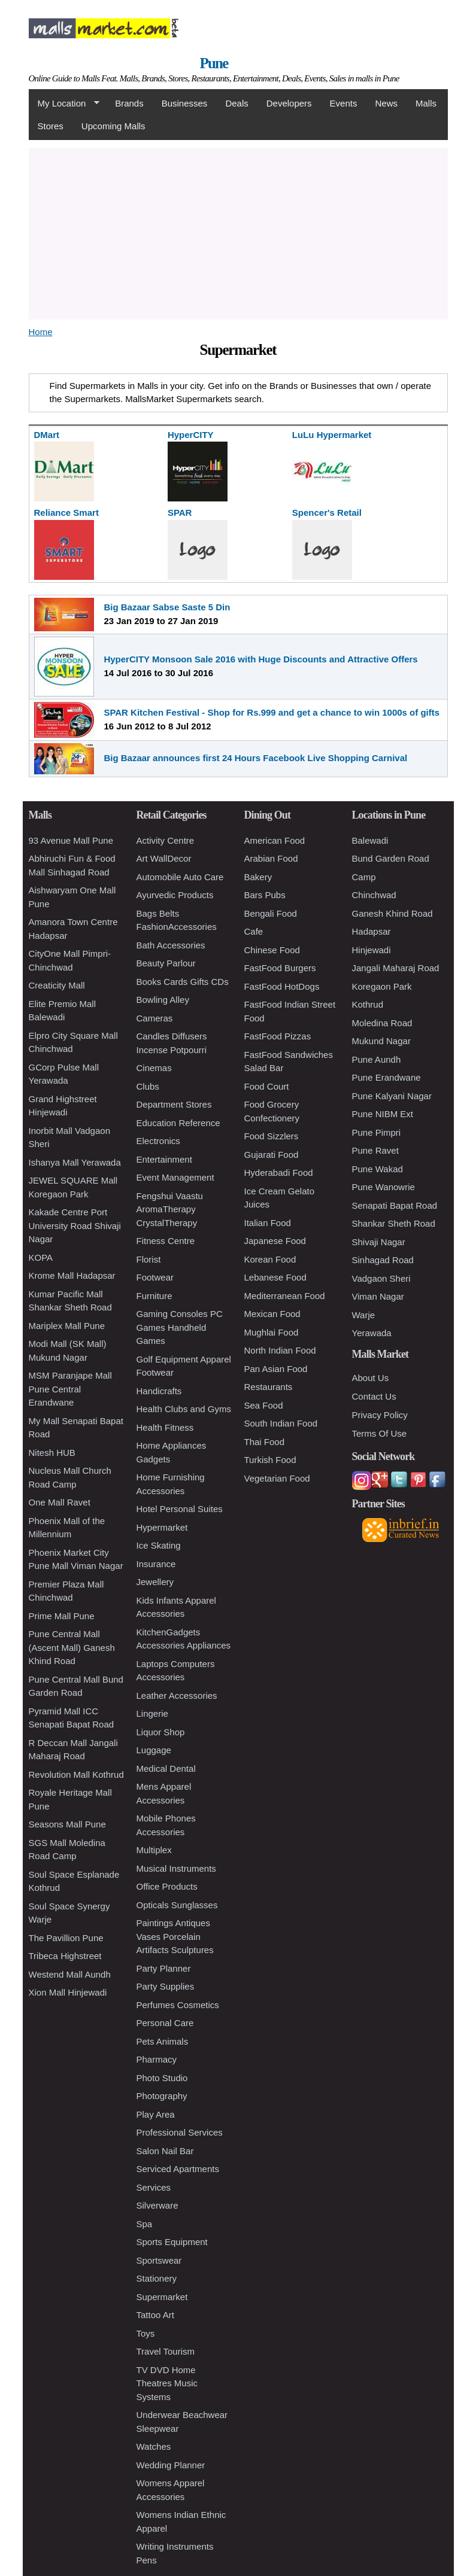  Describe the element at coordinates (383, 1114) in the screenshot. I see `Pune NIBM Ext` at that location.